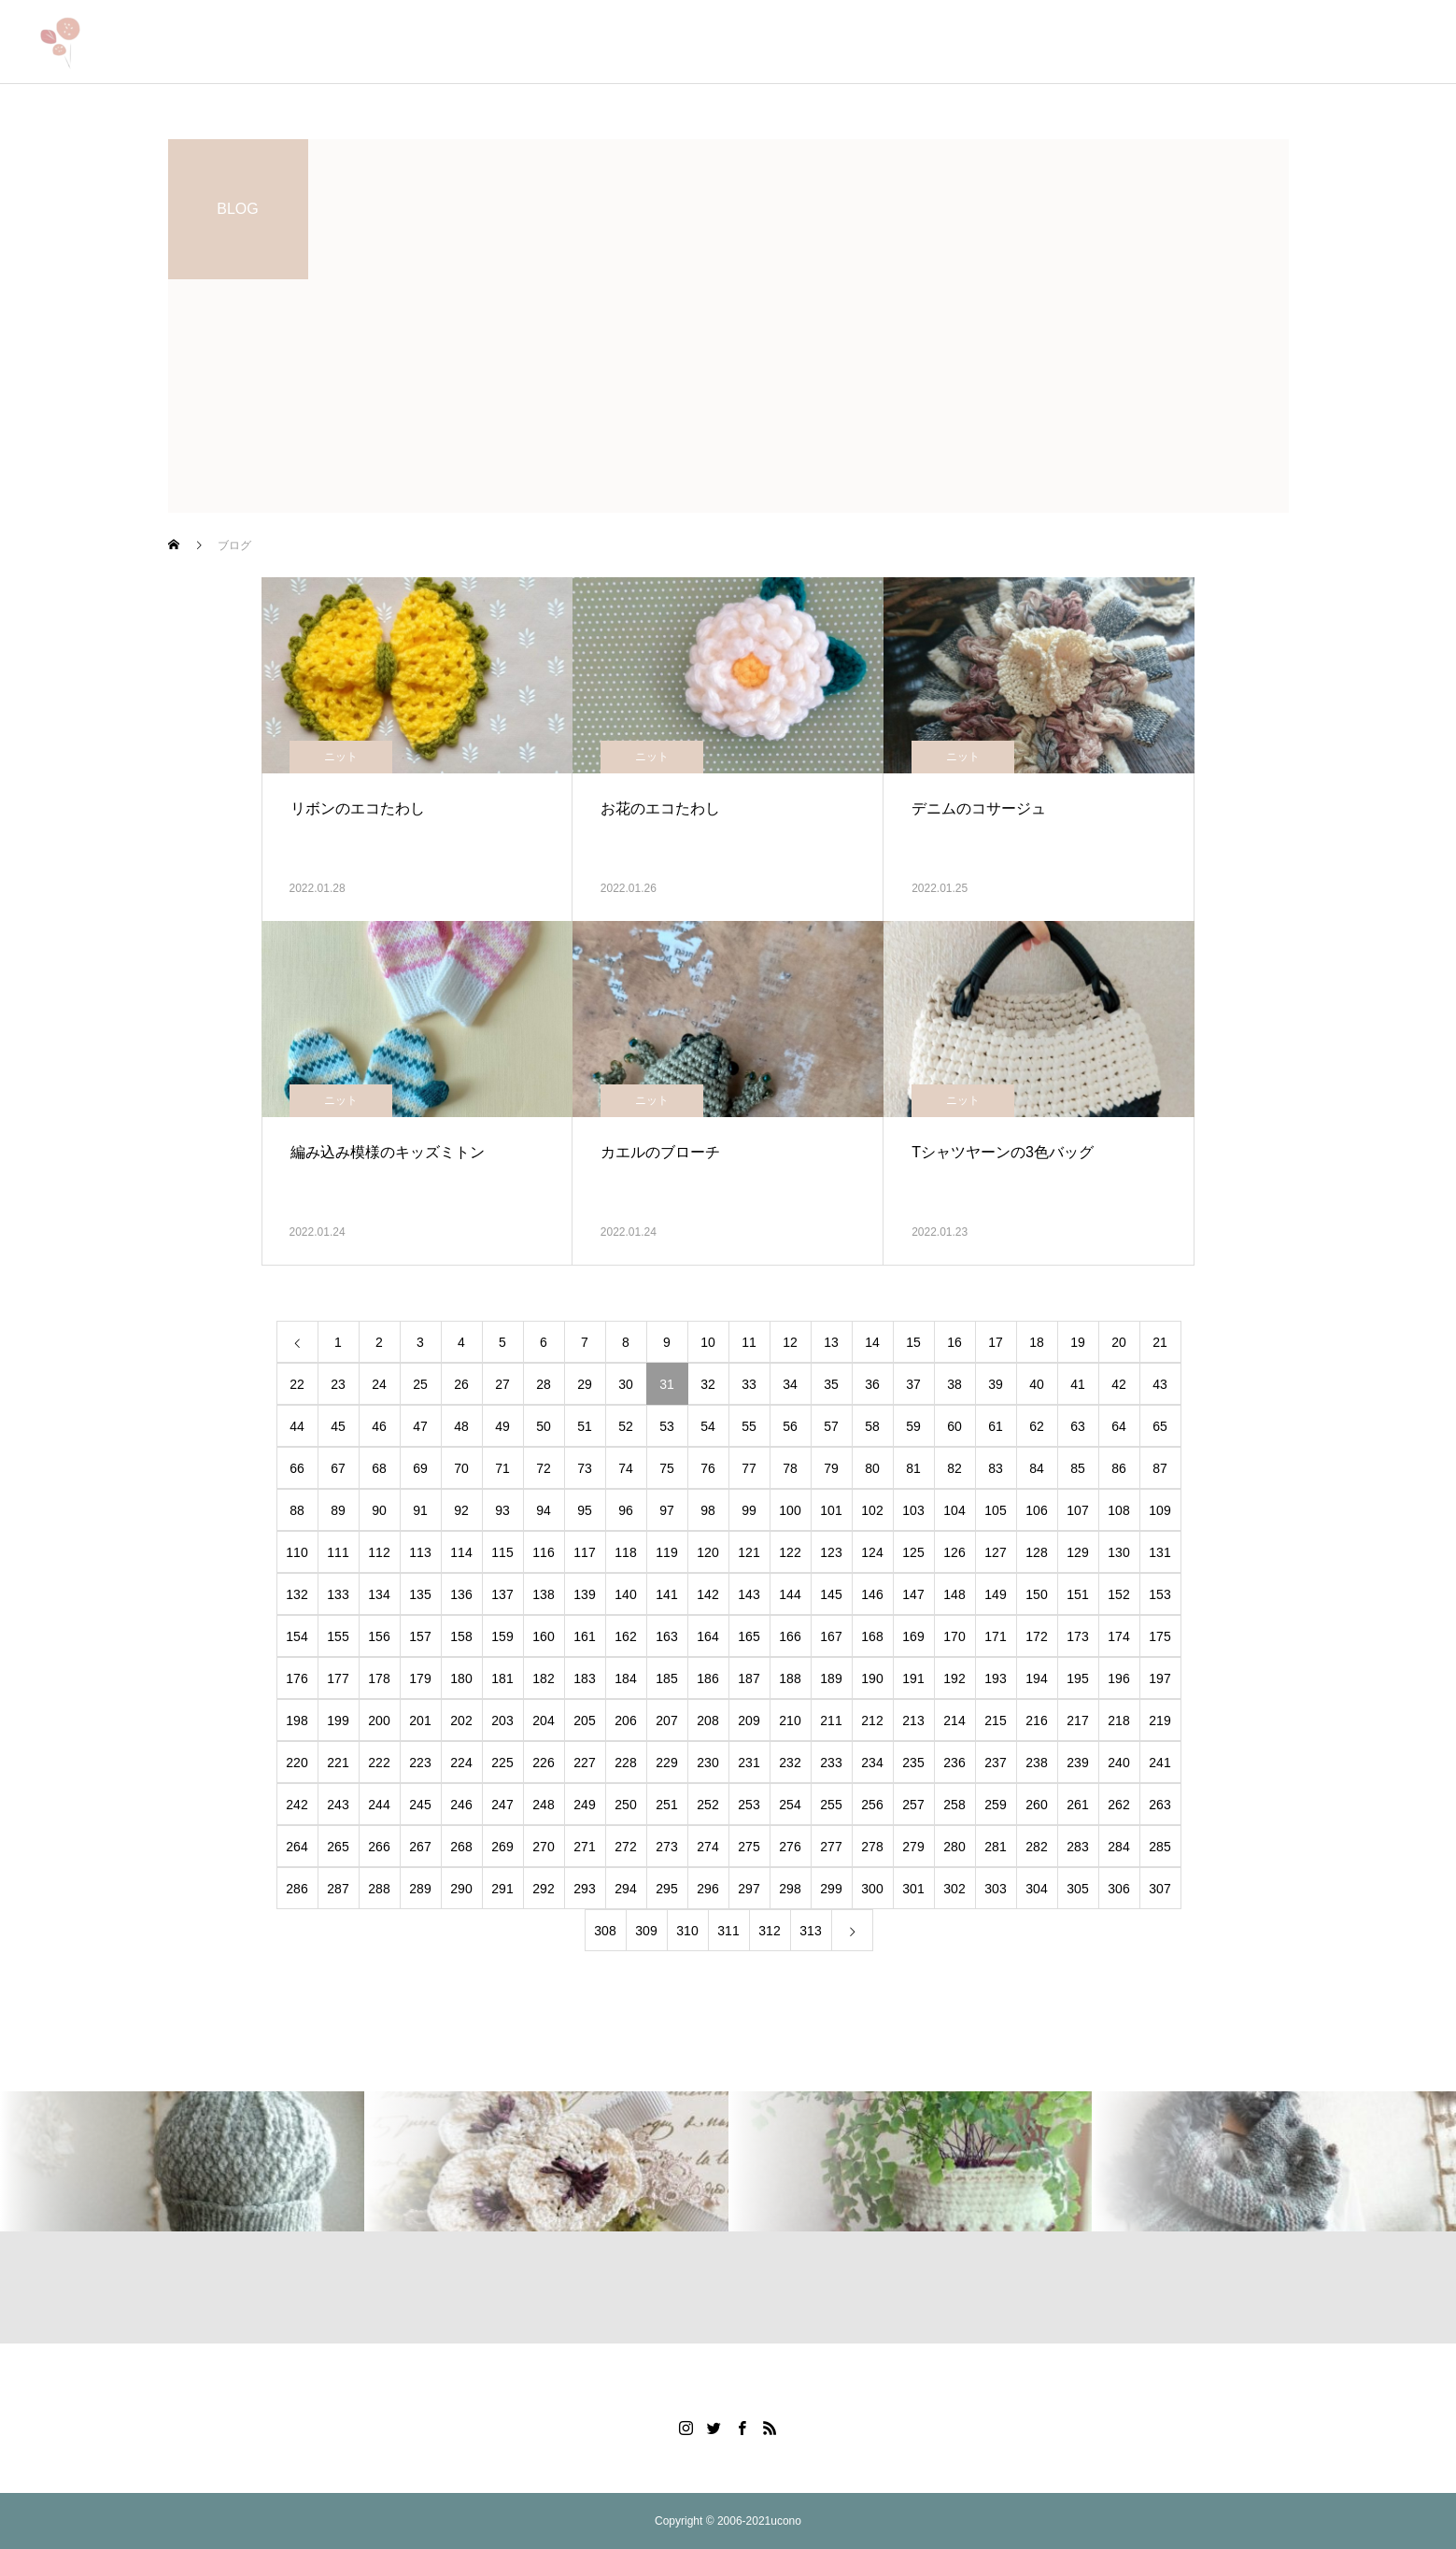 The width and height of the screenshot is (1456, 2549). I want to click on 47, so click(420, 1426).